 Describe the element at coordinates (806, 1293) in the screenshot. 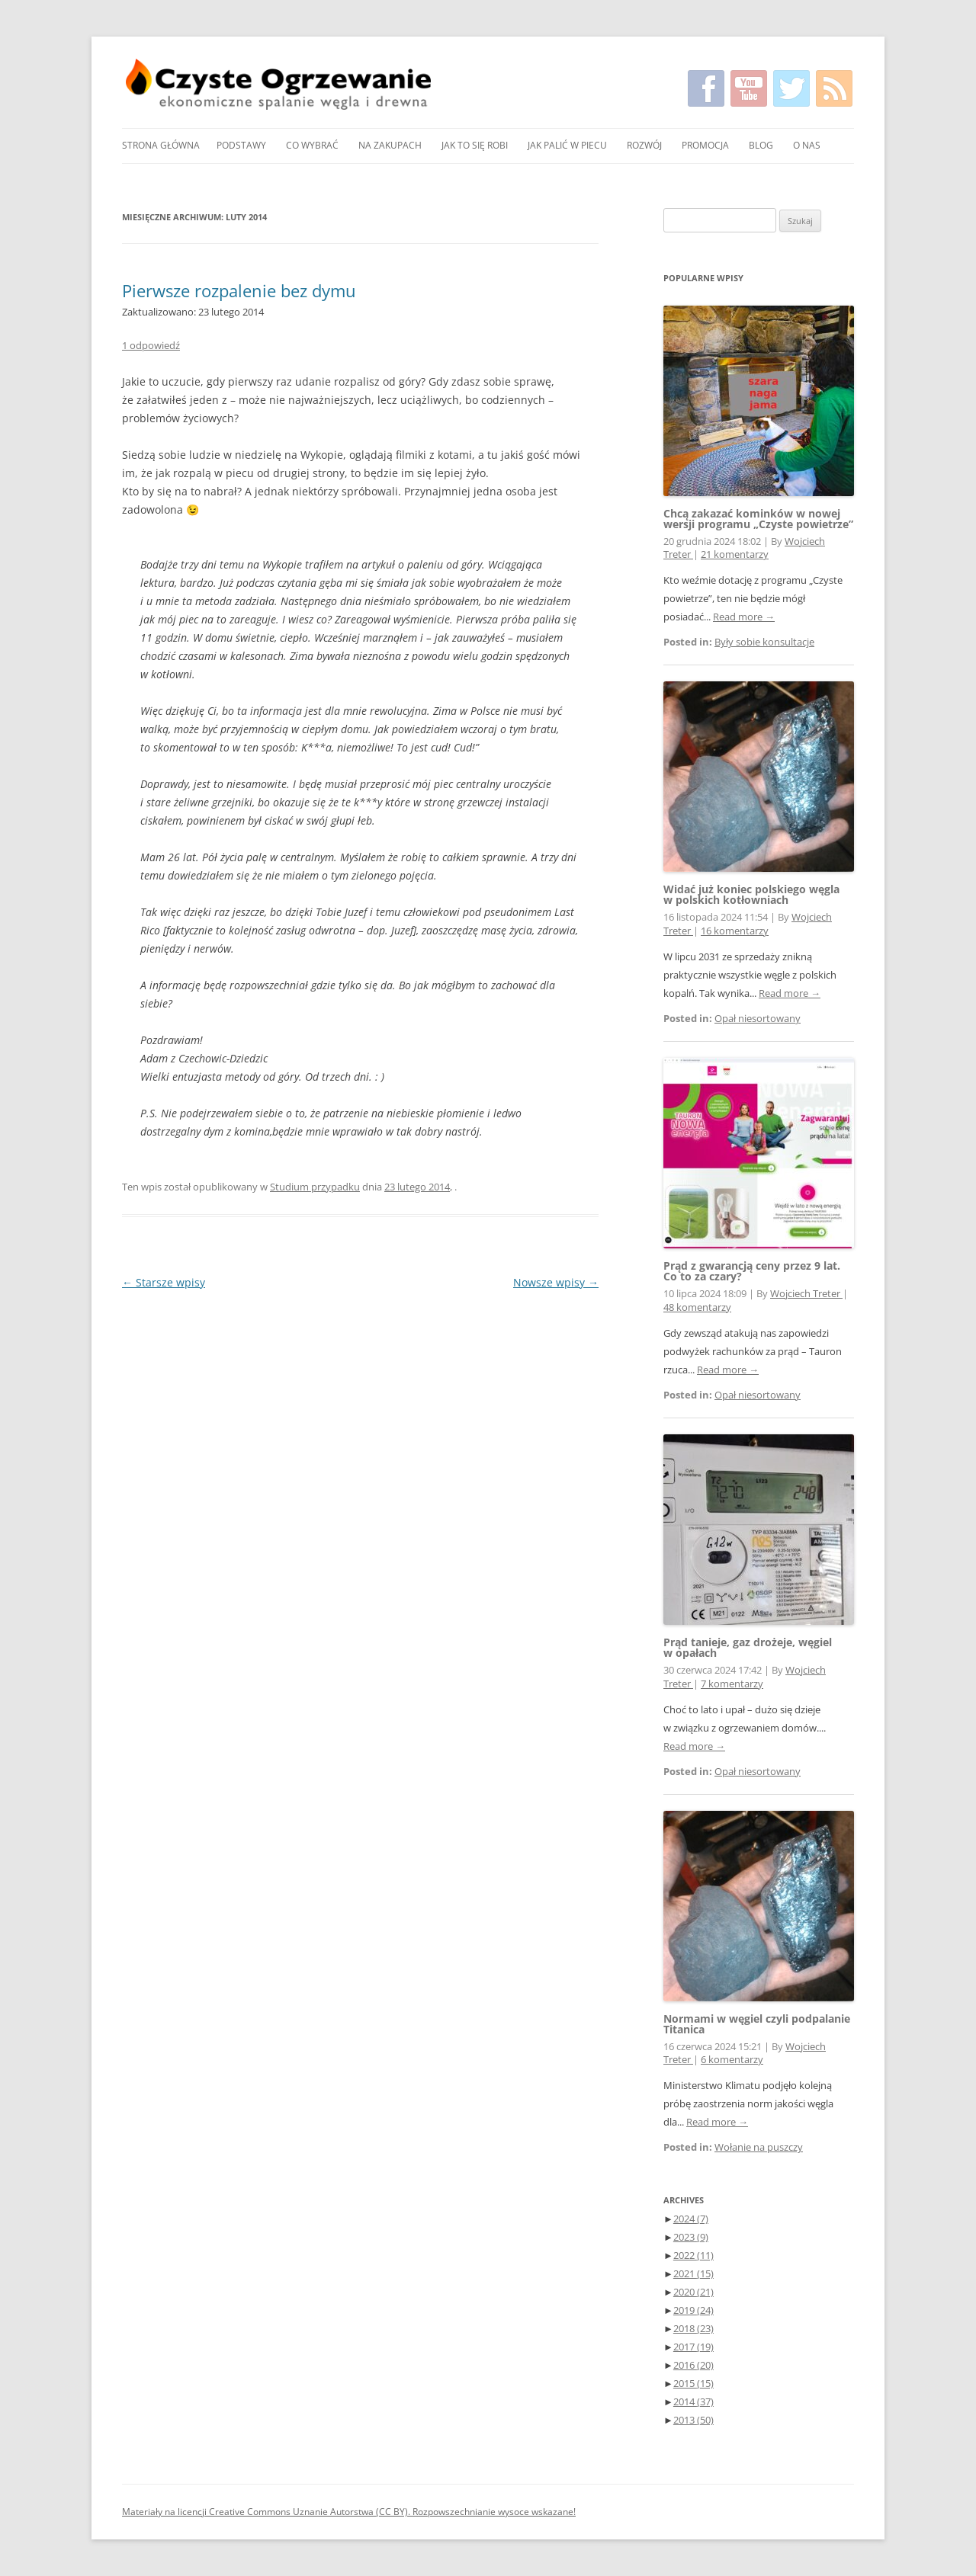

I see `Wojciech Treter` at that location.